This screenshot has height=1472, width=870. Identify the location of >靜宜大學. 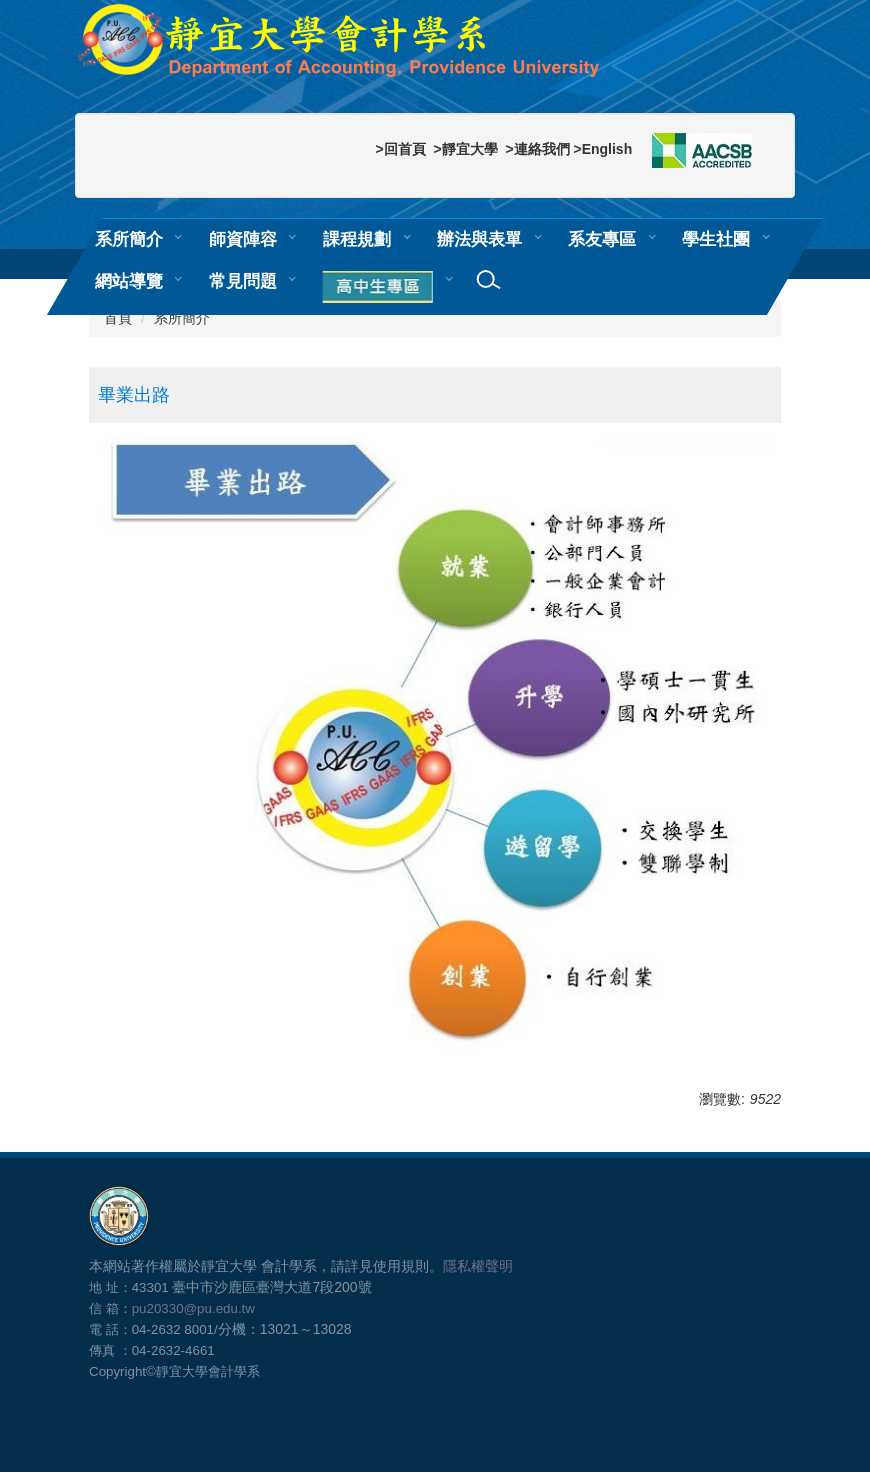
(465, 149).